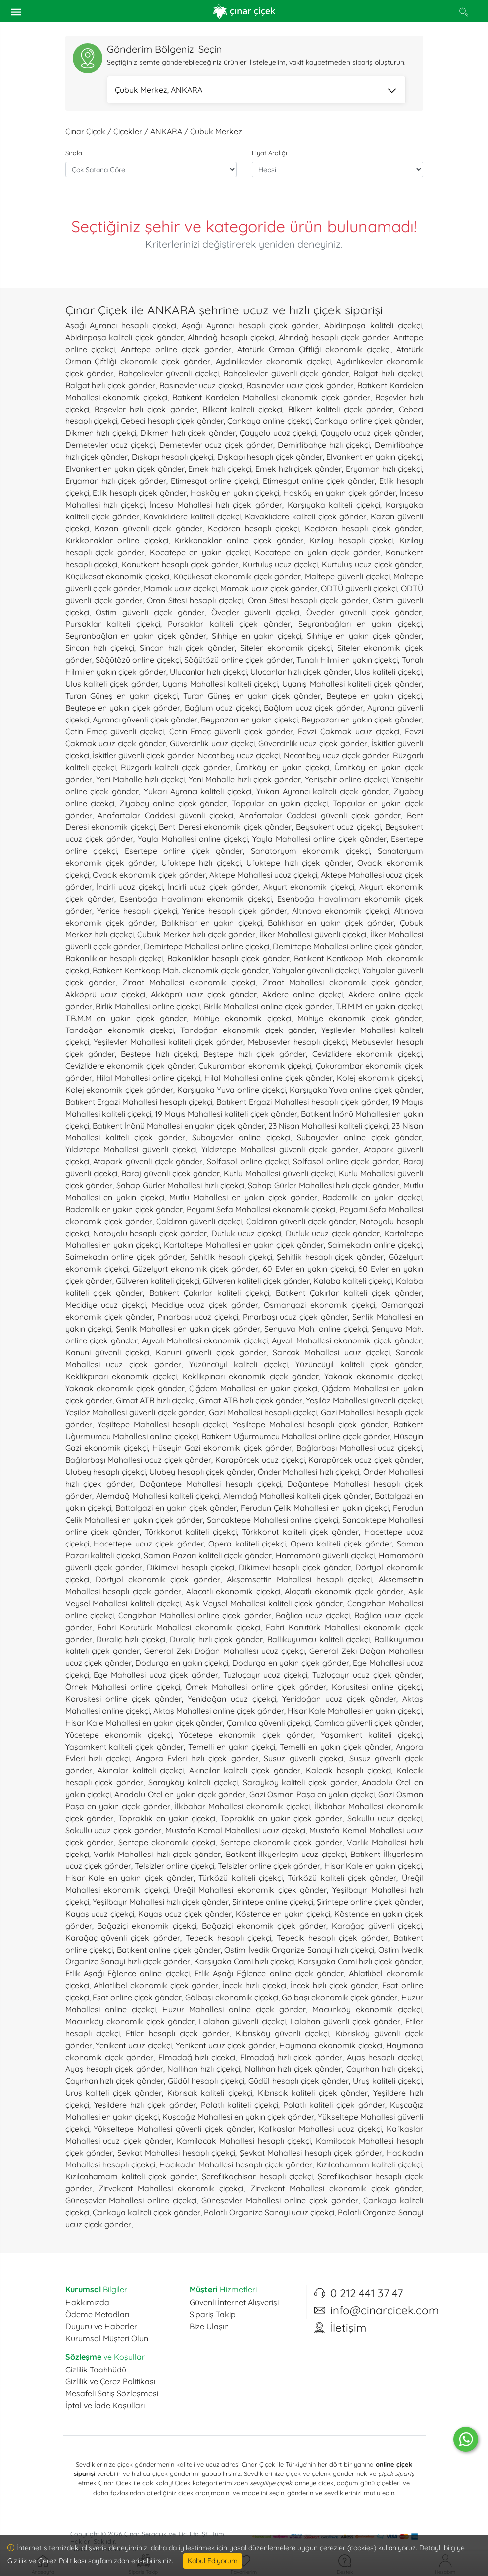 The height and width of the screenshot is (2576, 488). Describe the element at coordinates (270, 457) in the screenshot. I see `Dışkapı hesaplı çiçek gönder` at that location.